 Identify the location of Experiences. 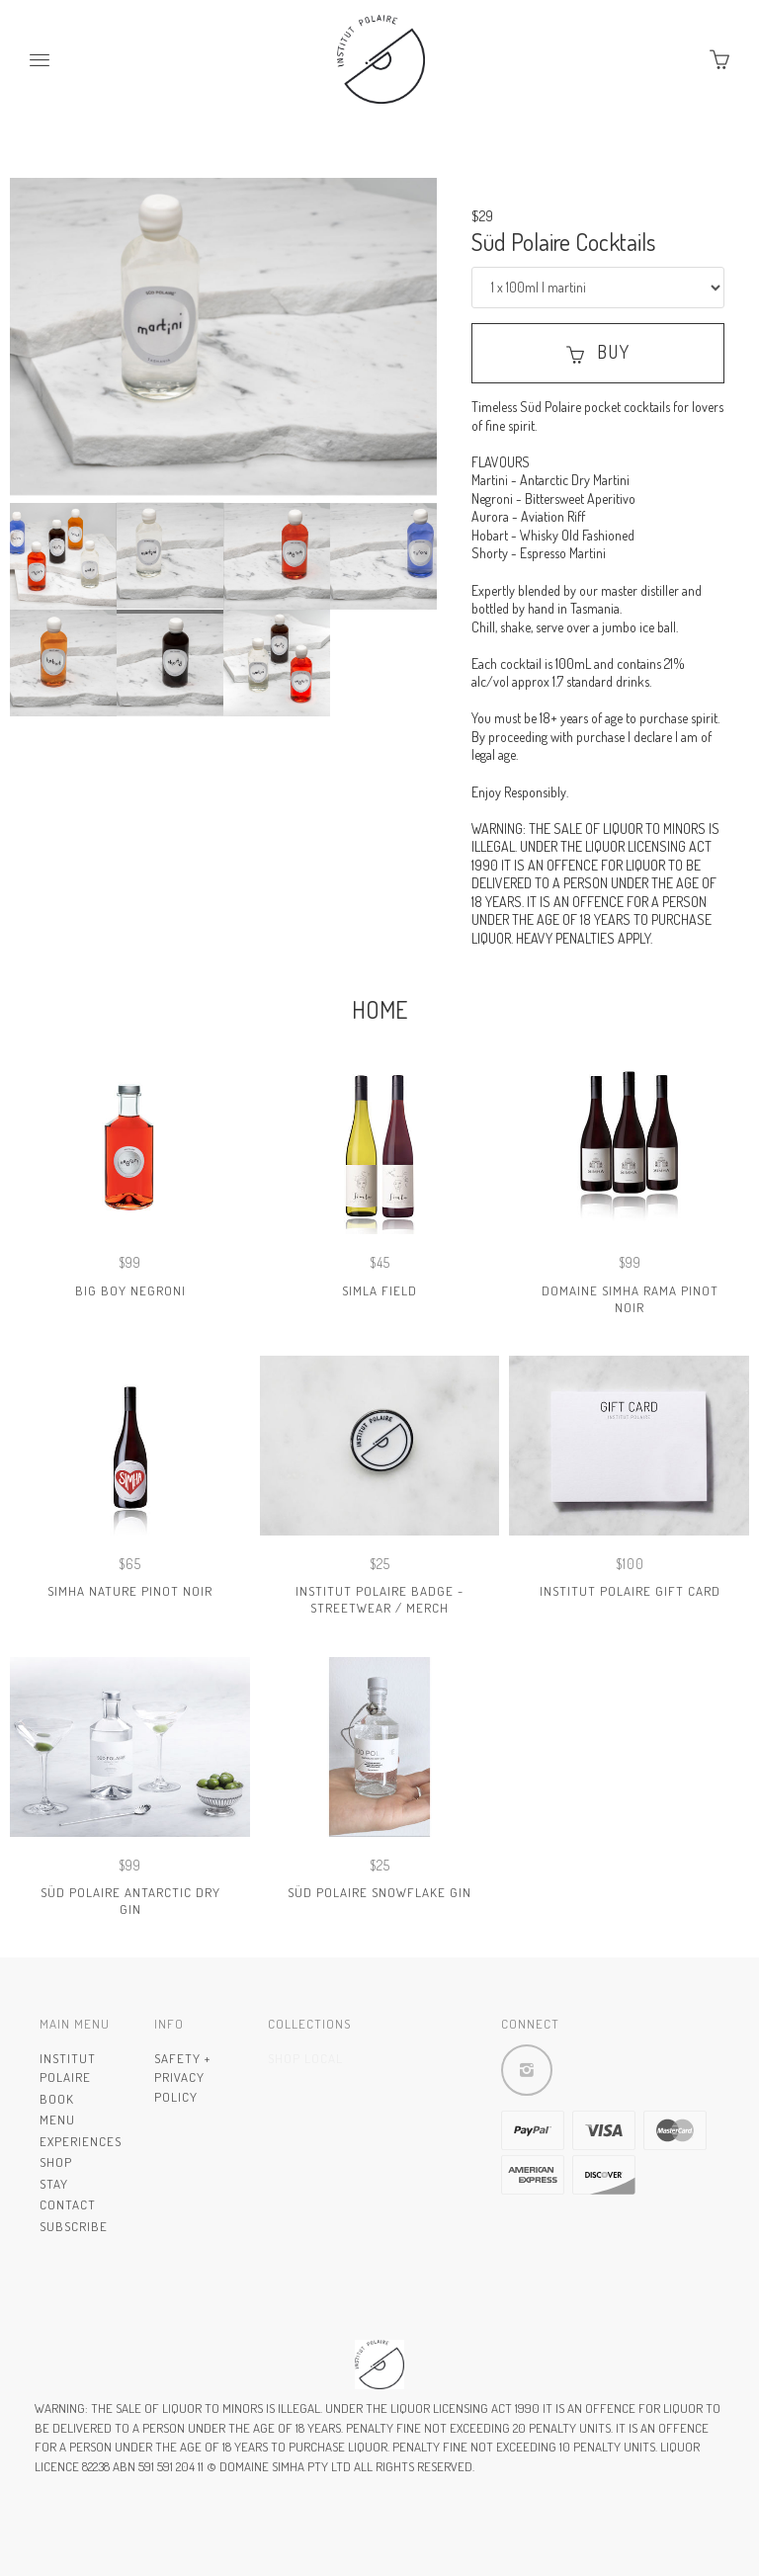
(81, 2141).